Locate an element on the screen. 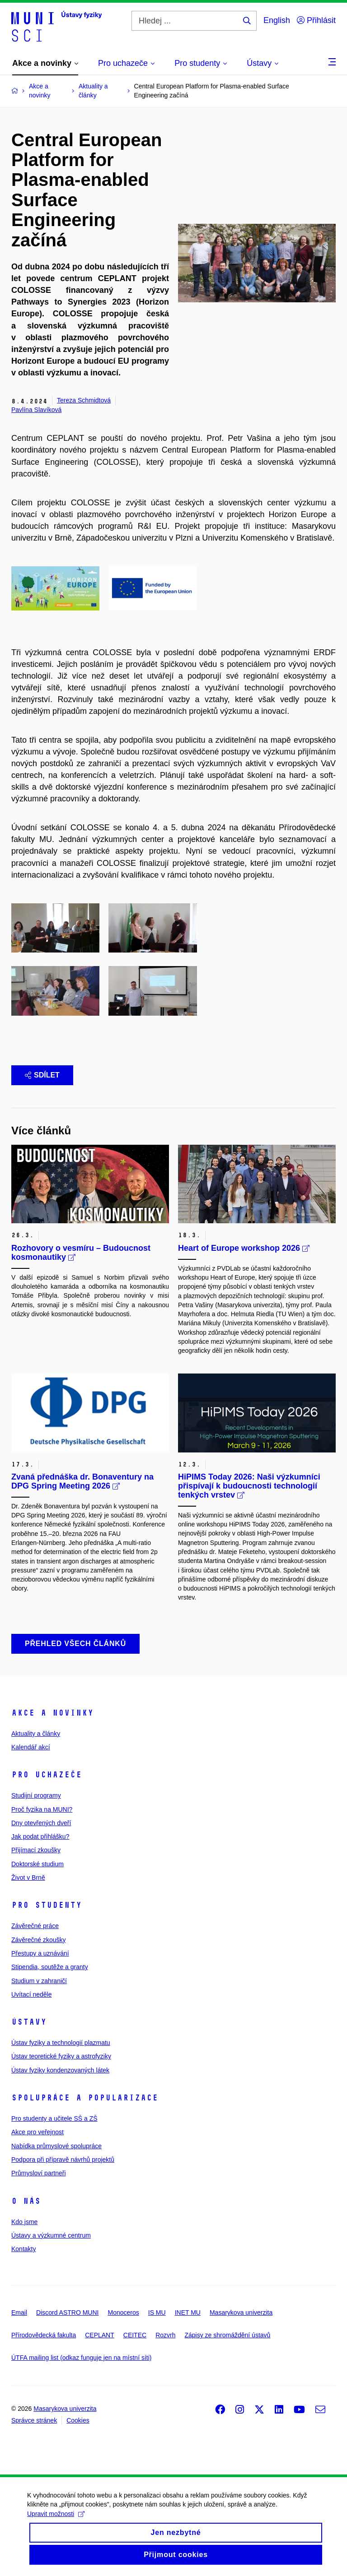 This screenshot has width=347, height=2576. Upravit možnosti is located at coordinates (55, 2519).